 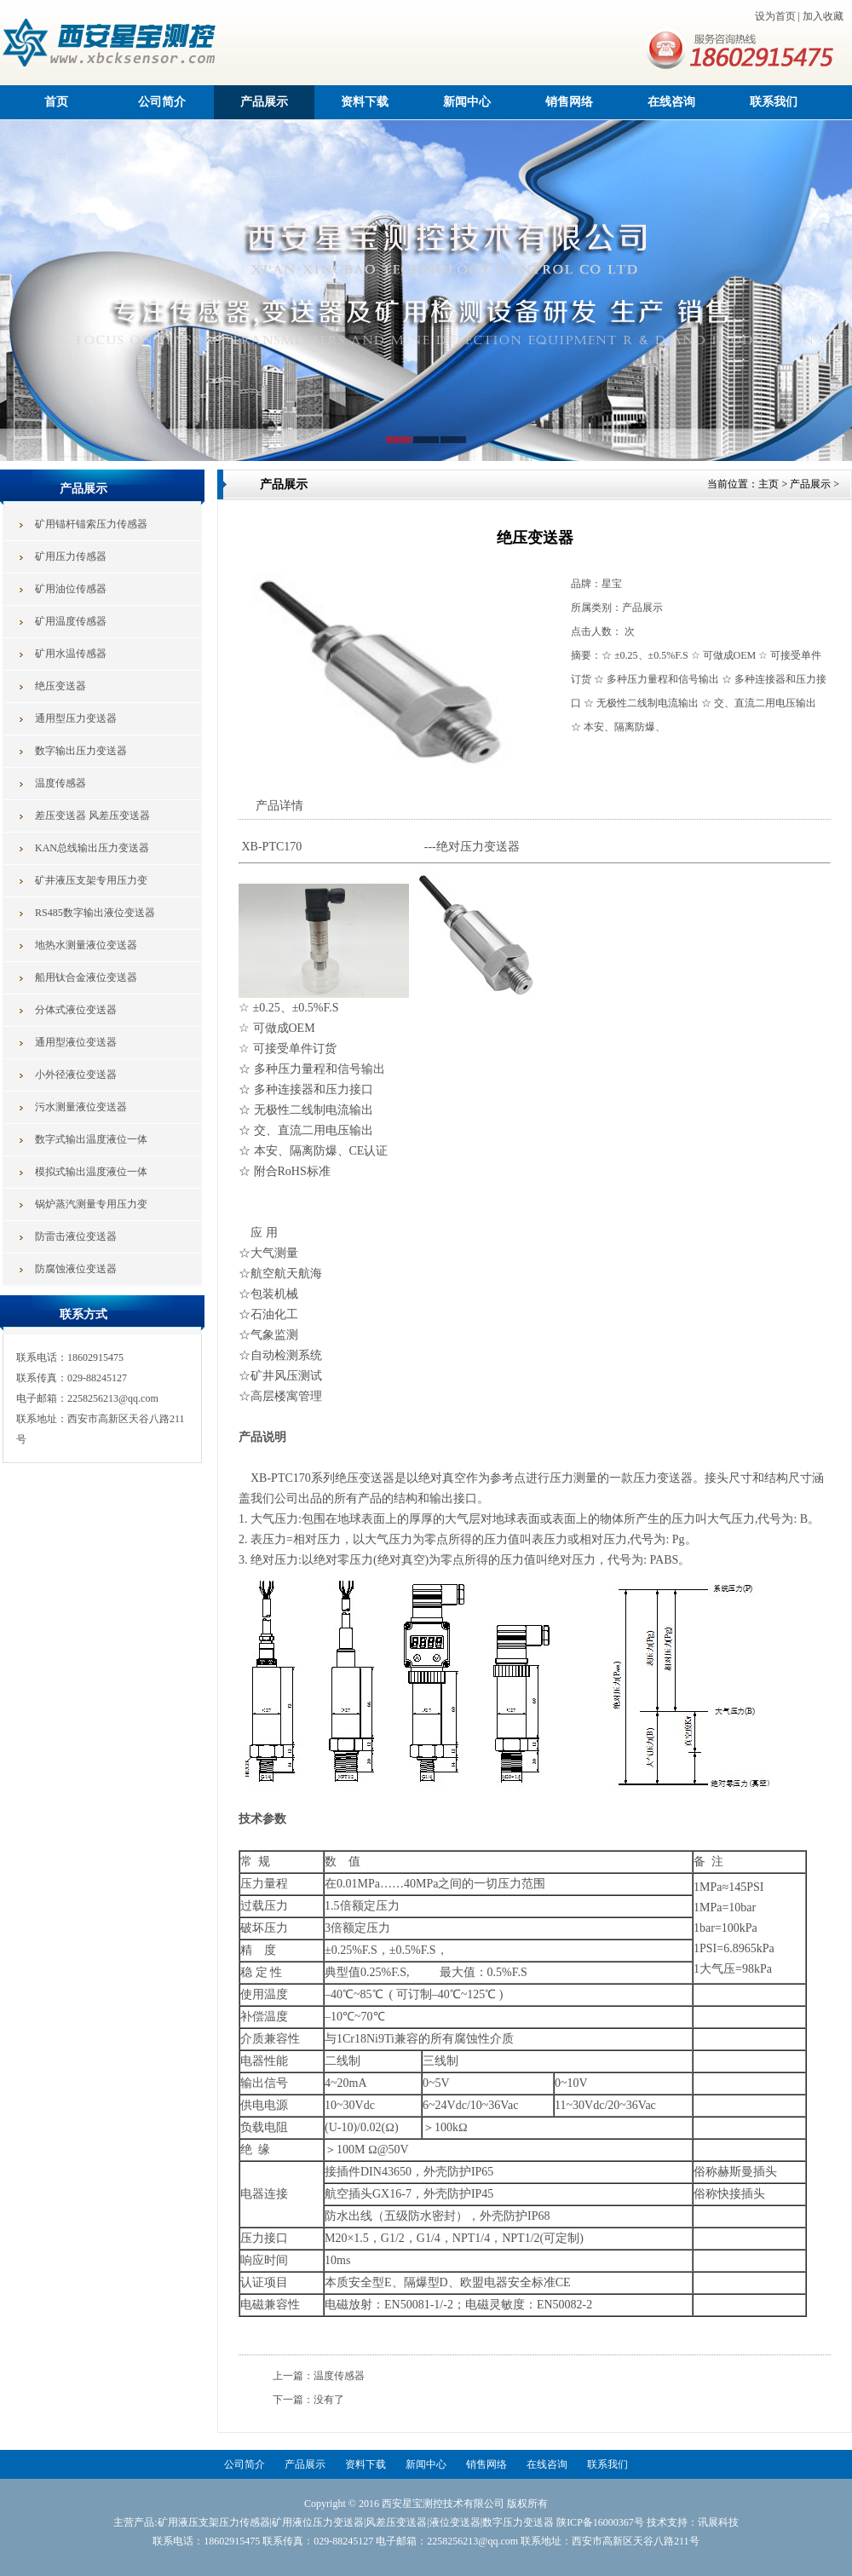 What do you see at coordinates (773, 101) in the screenshot?
I see `联系我们` at bounding box center [773, 101].